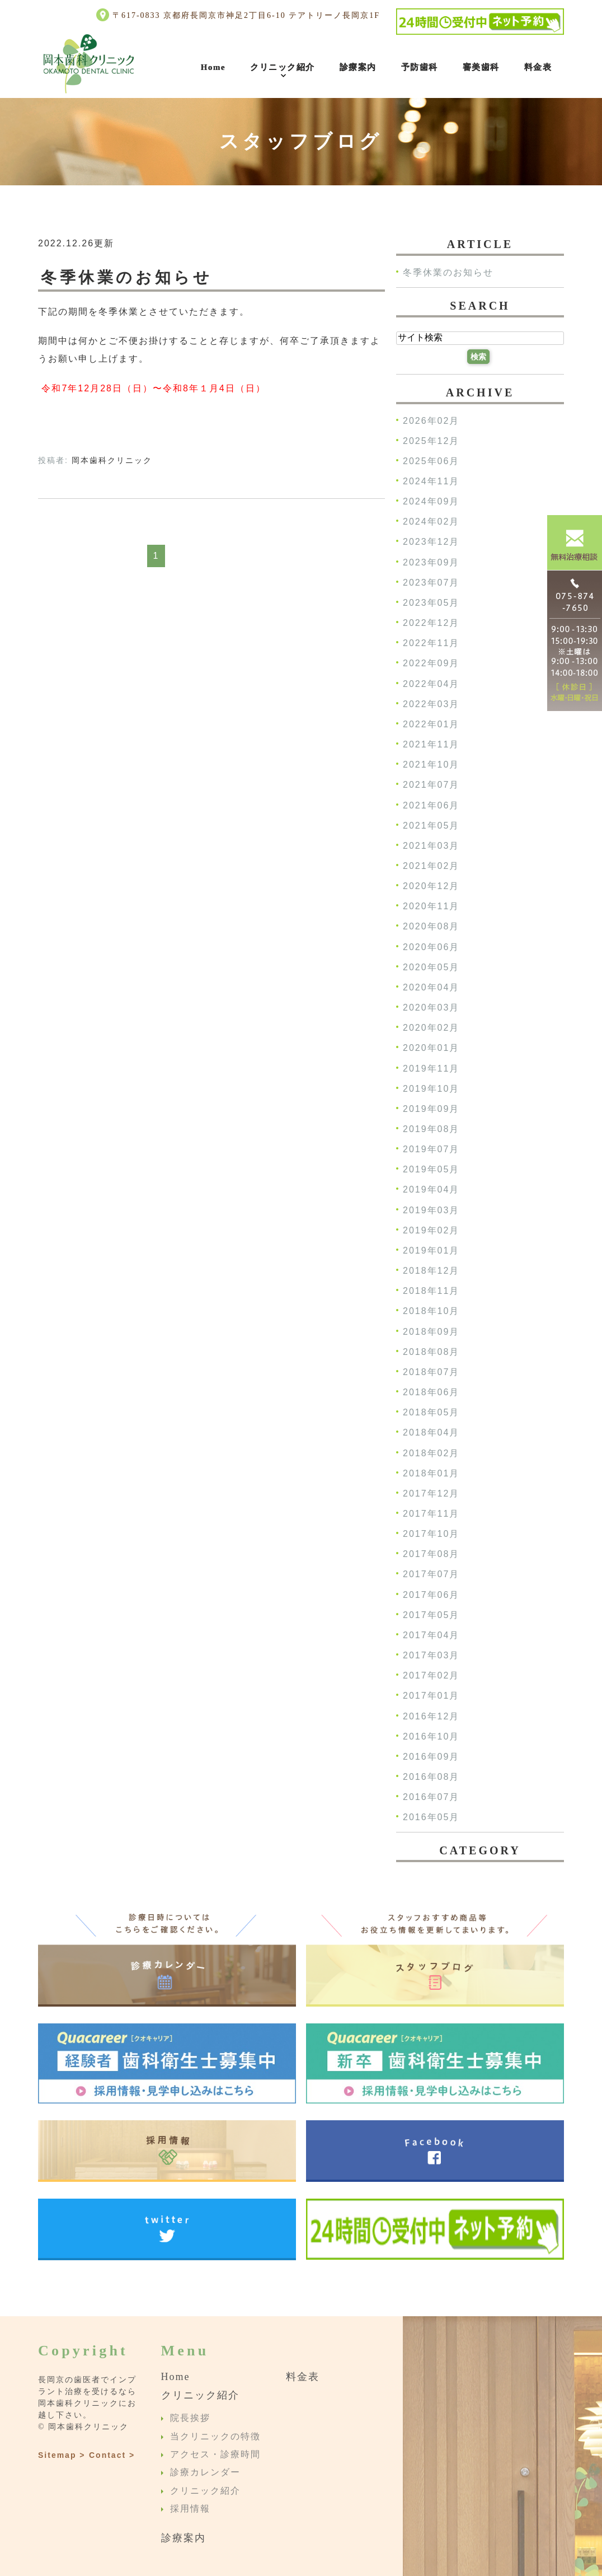 The width and height of the screenshot is (602, 2576). I want to click on 2020年05月, so click(431, 967).